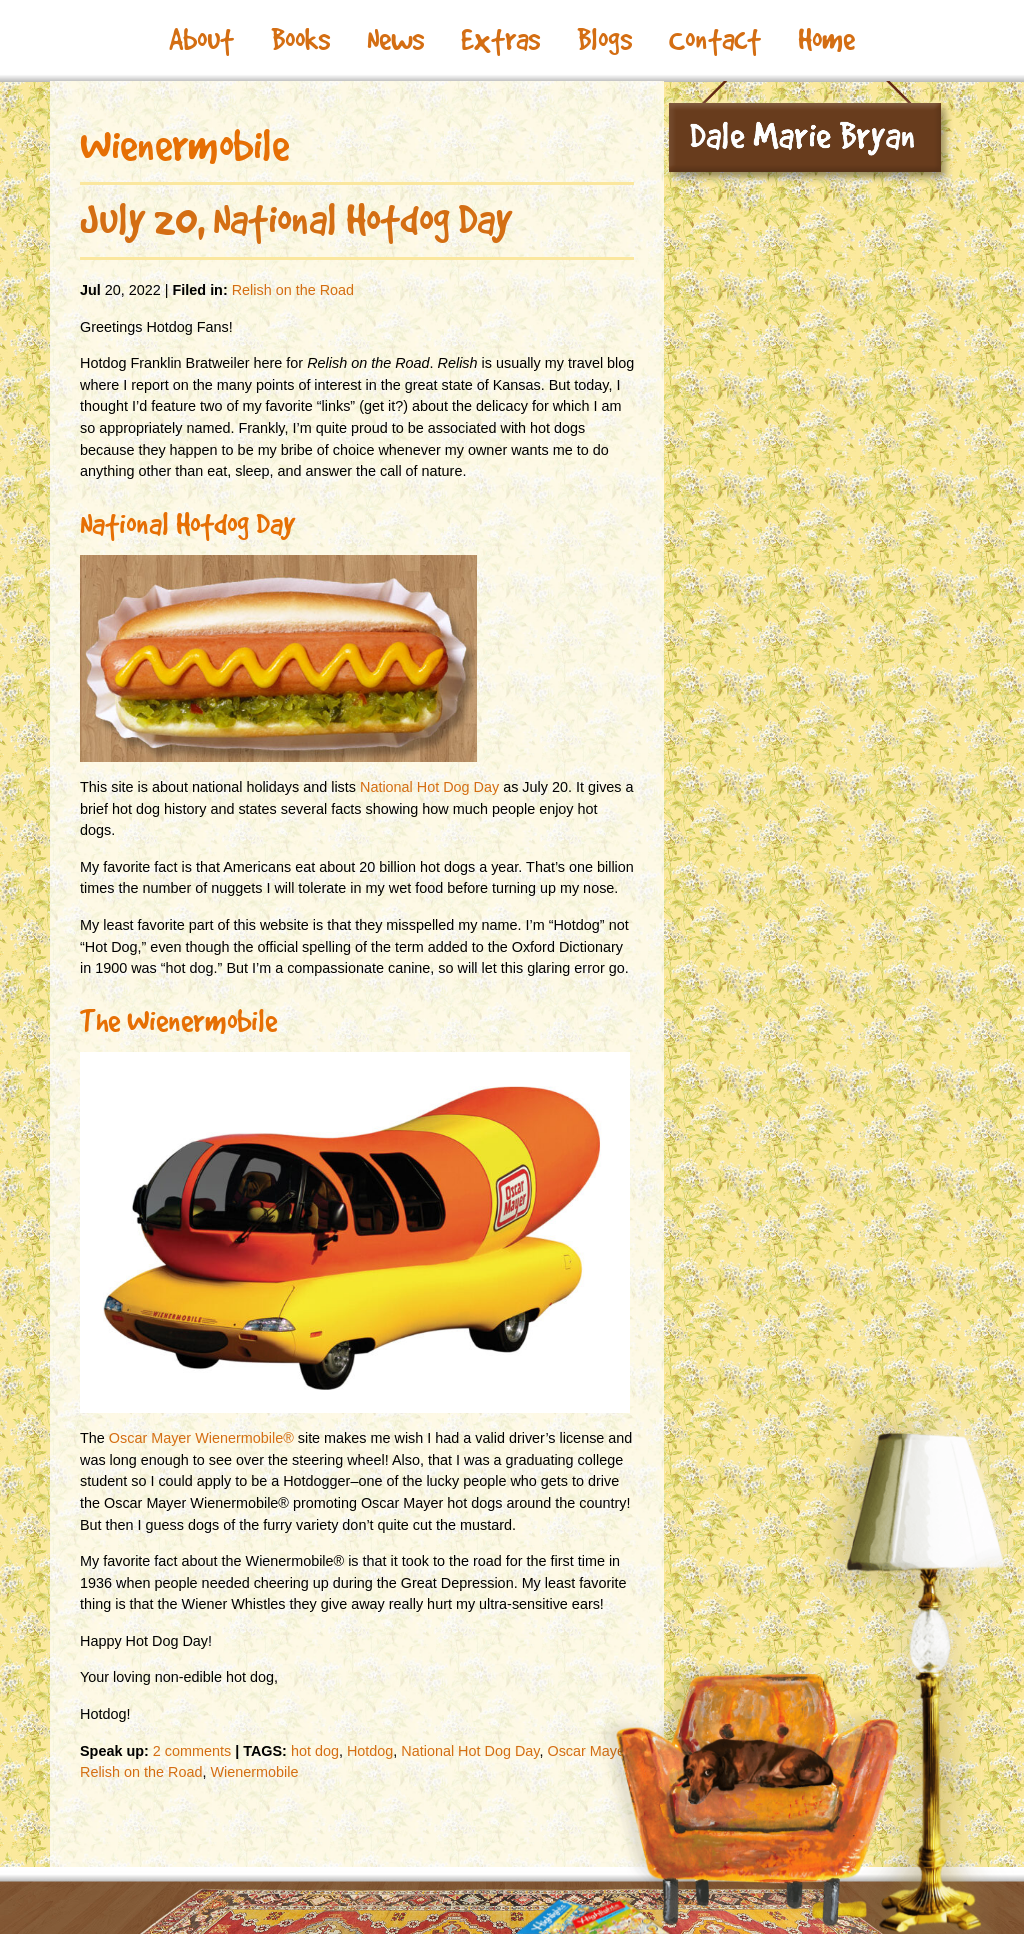 Image resolution: width=1024 pixels, height=1934 pixels. Describe the element at coordinates (715, 40) in the screenshot. I see `Contact` at that location.